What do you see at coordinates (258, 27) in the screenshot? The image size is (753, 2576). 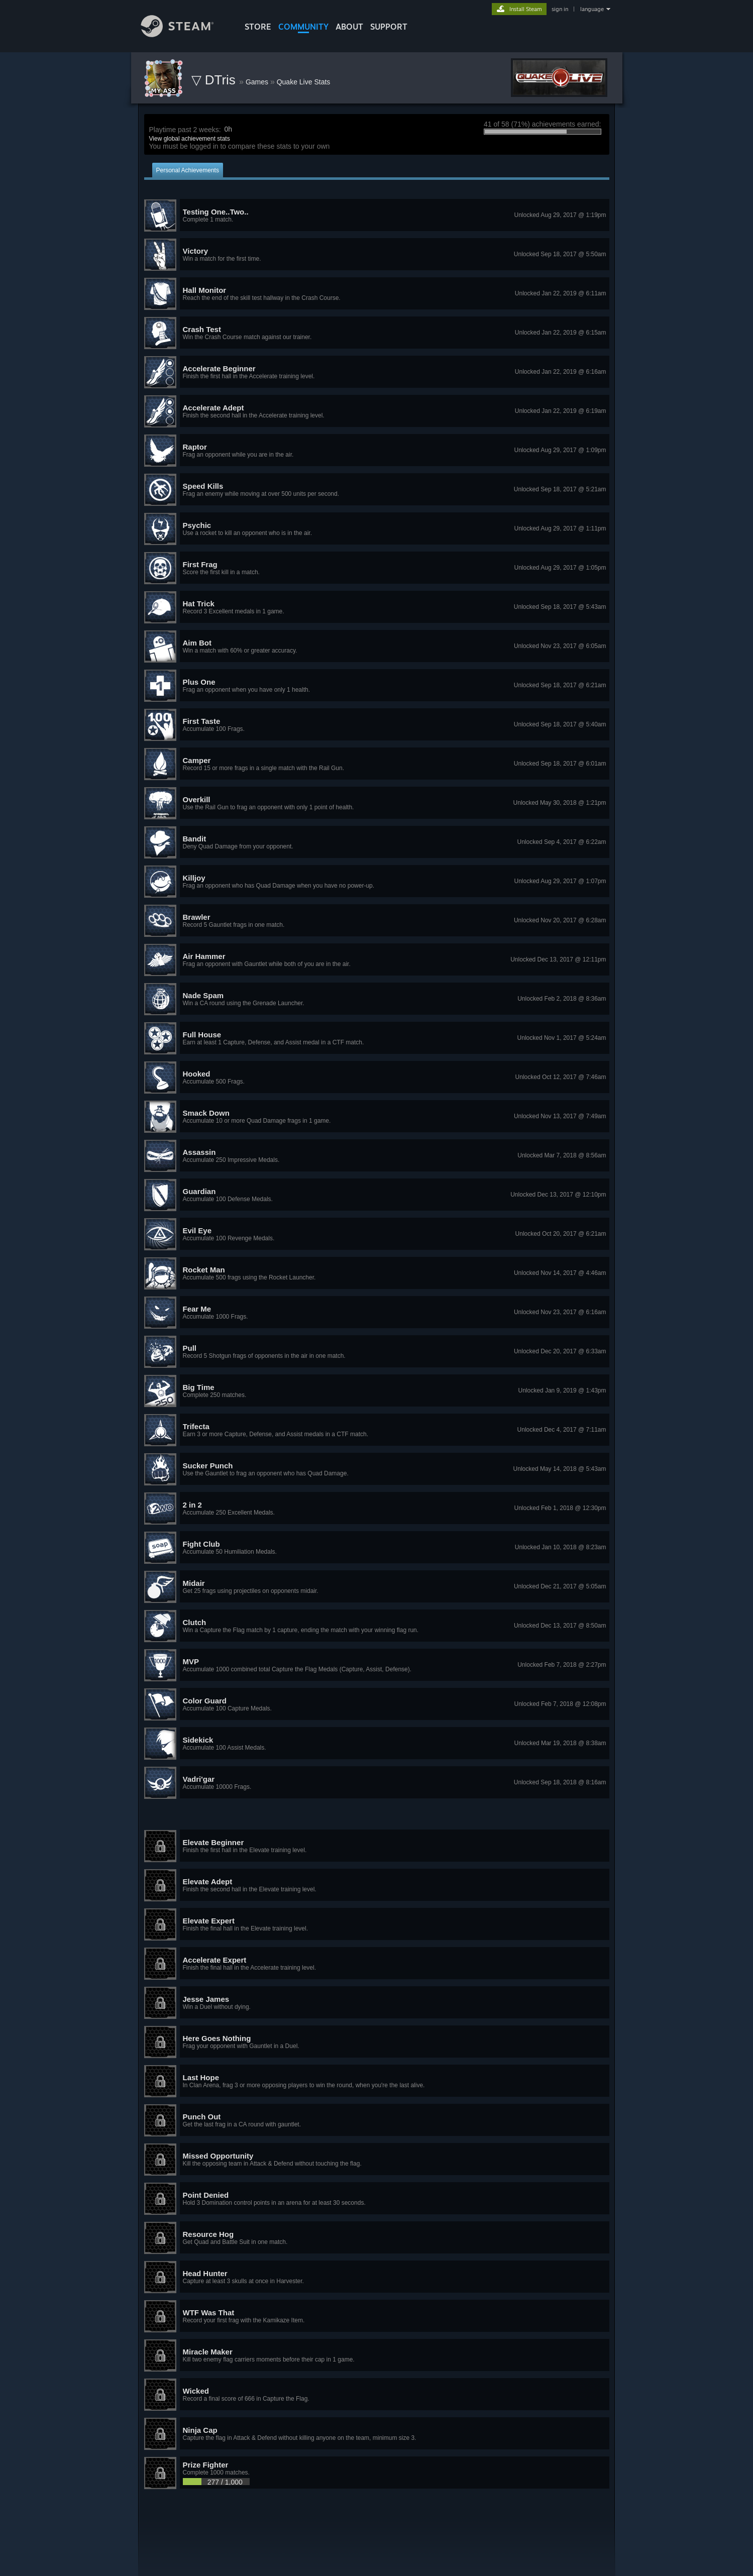 I see `STORE` at bounding box center [258, 27].